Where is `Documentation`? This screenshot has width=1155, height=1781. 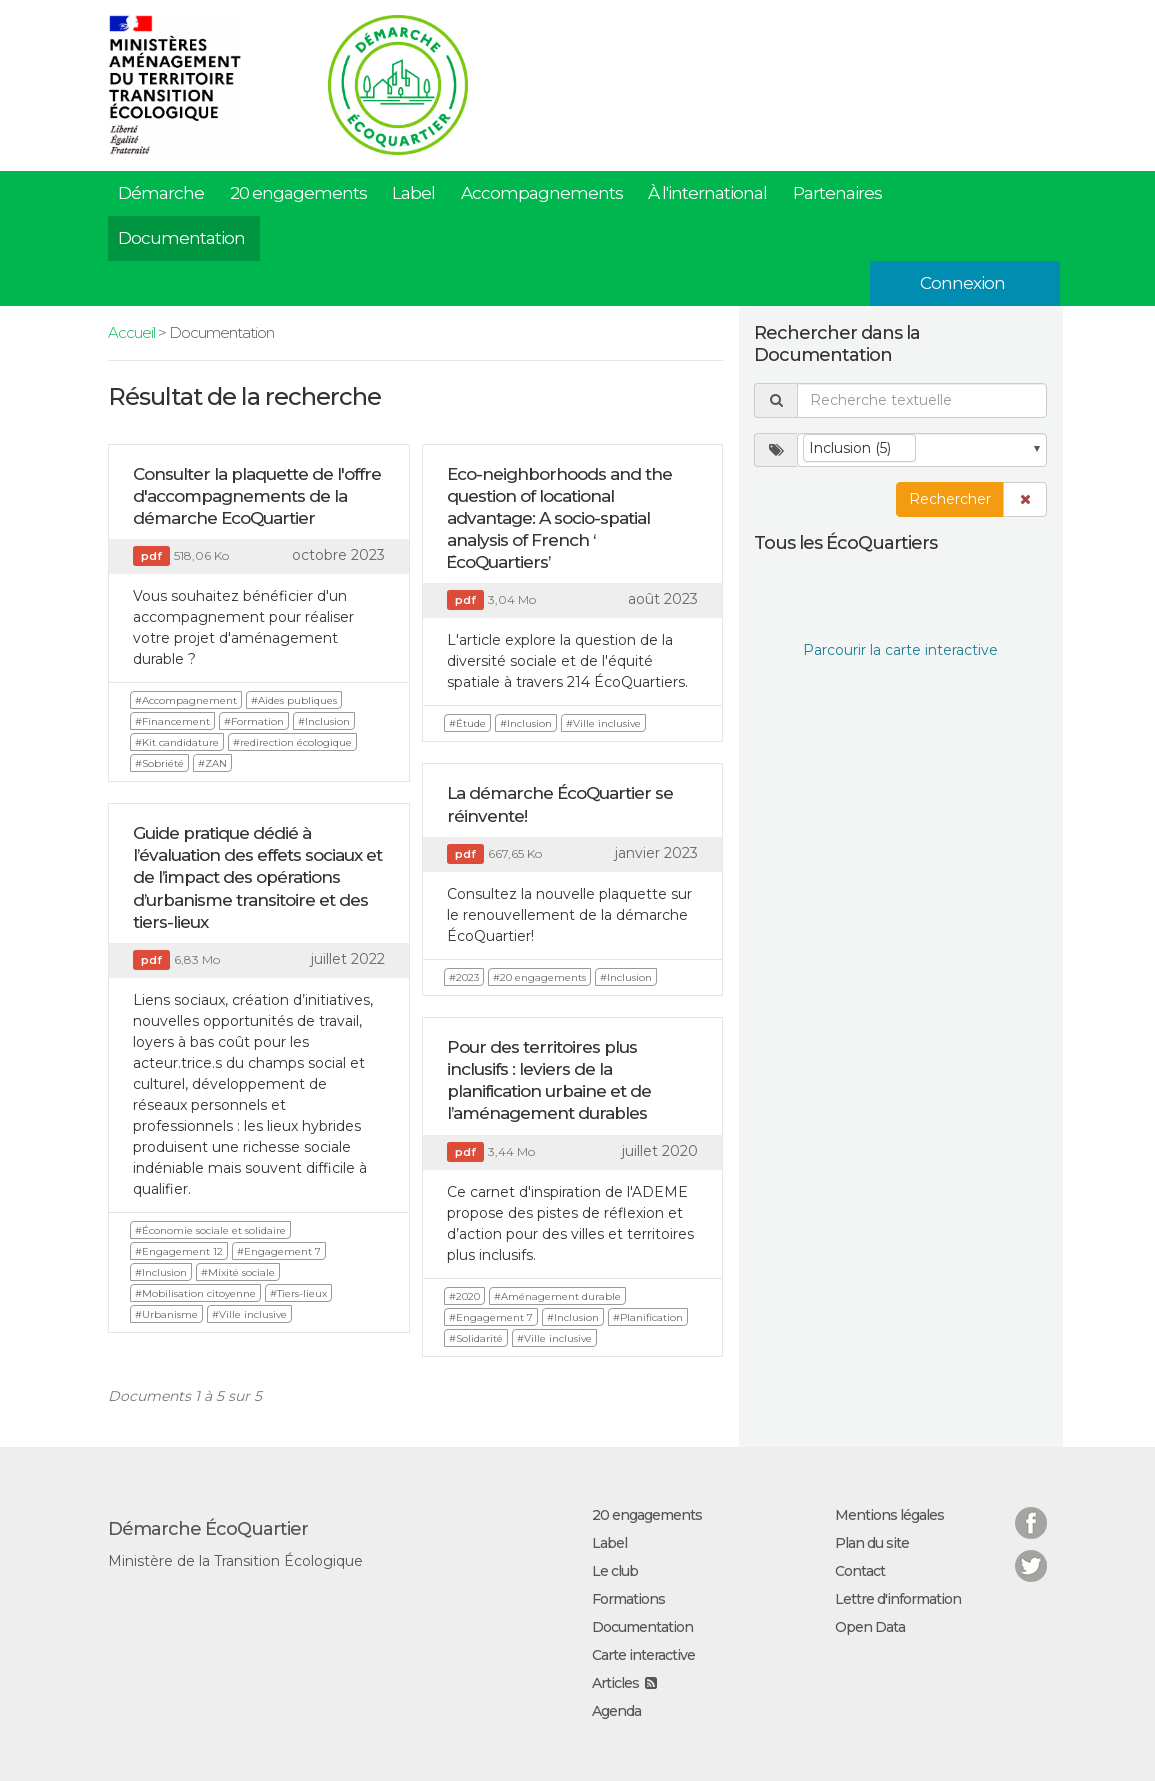
Documentation is located at coordinates (181, 238).